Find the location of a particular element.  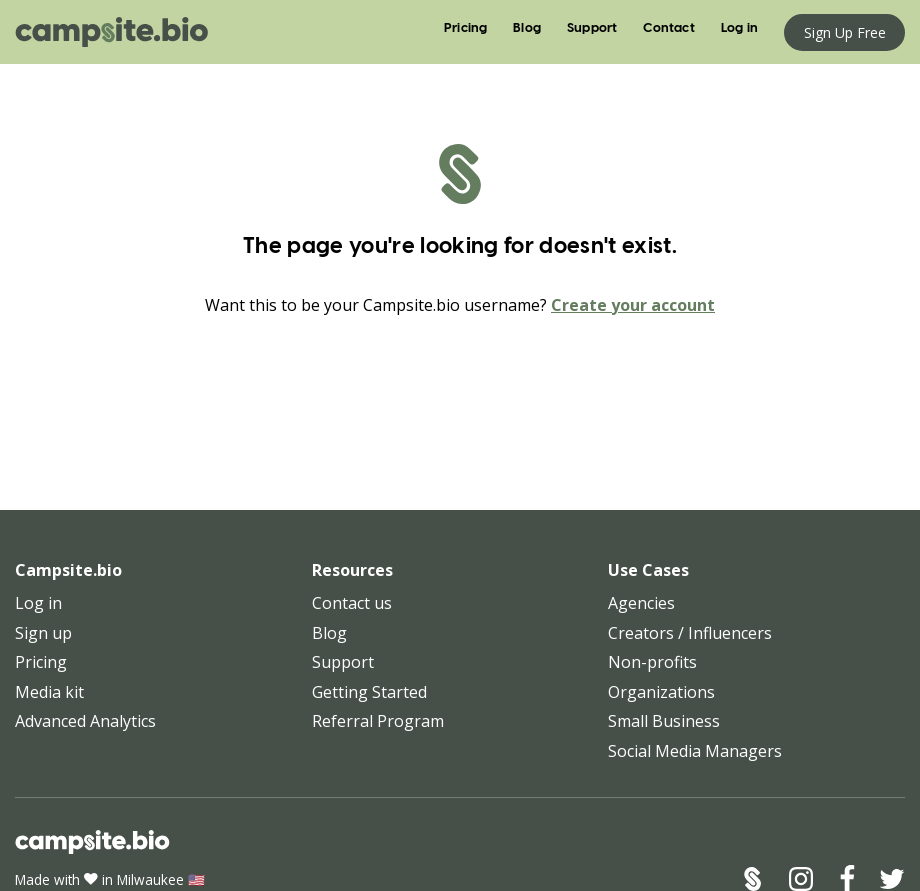

Agencies is located at coordinates (641, 603).